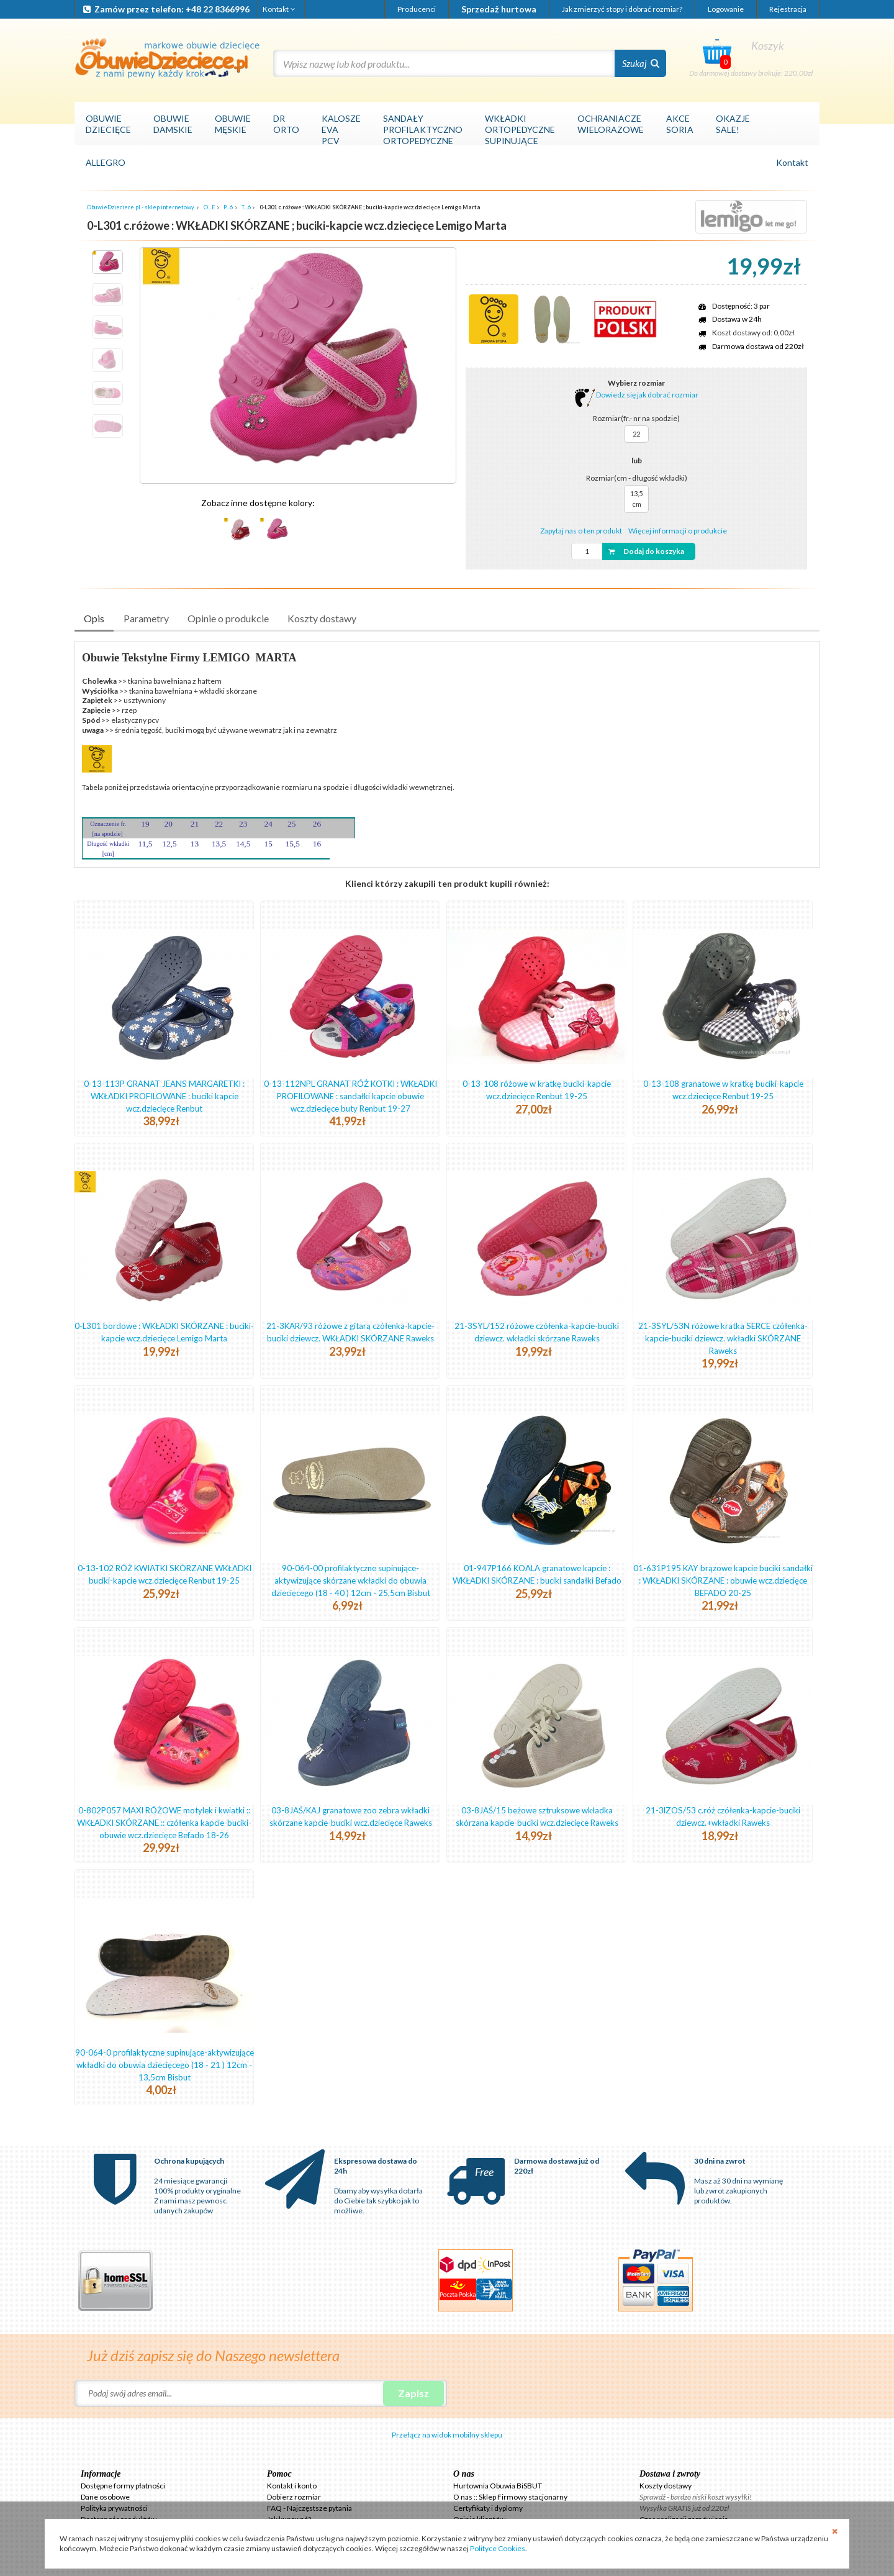 The height and width of the screenshot is (2576, 894). I want to click on 0-13-112NPL GRANAT RÓŻ KOTKI : WKŁADKI PROFILOWANE : sandałki kapcie obuwie wcz.dziecięce buty Renbut 19-27, so click(350, 1096).